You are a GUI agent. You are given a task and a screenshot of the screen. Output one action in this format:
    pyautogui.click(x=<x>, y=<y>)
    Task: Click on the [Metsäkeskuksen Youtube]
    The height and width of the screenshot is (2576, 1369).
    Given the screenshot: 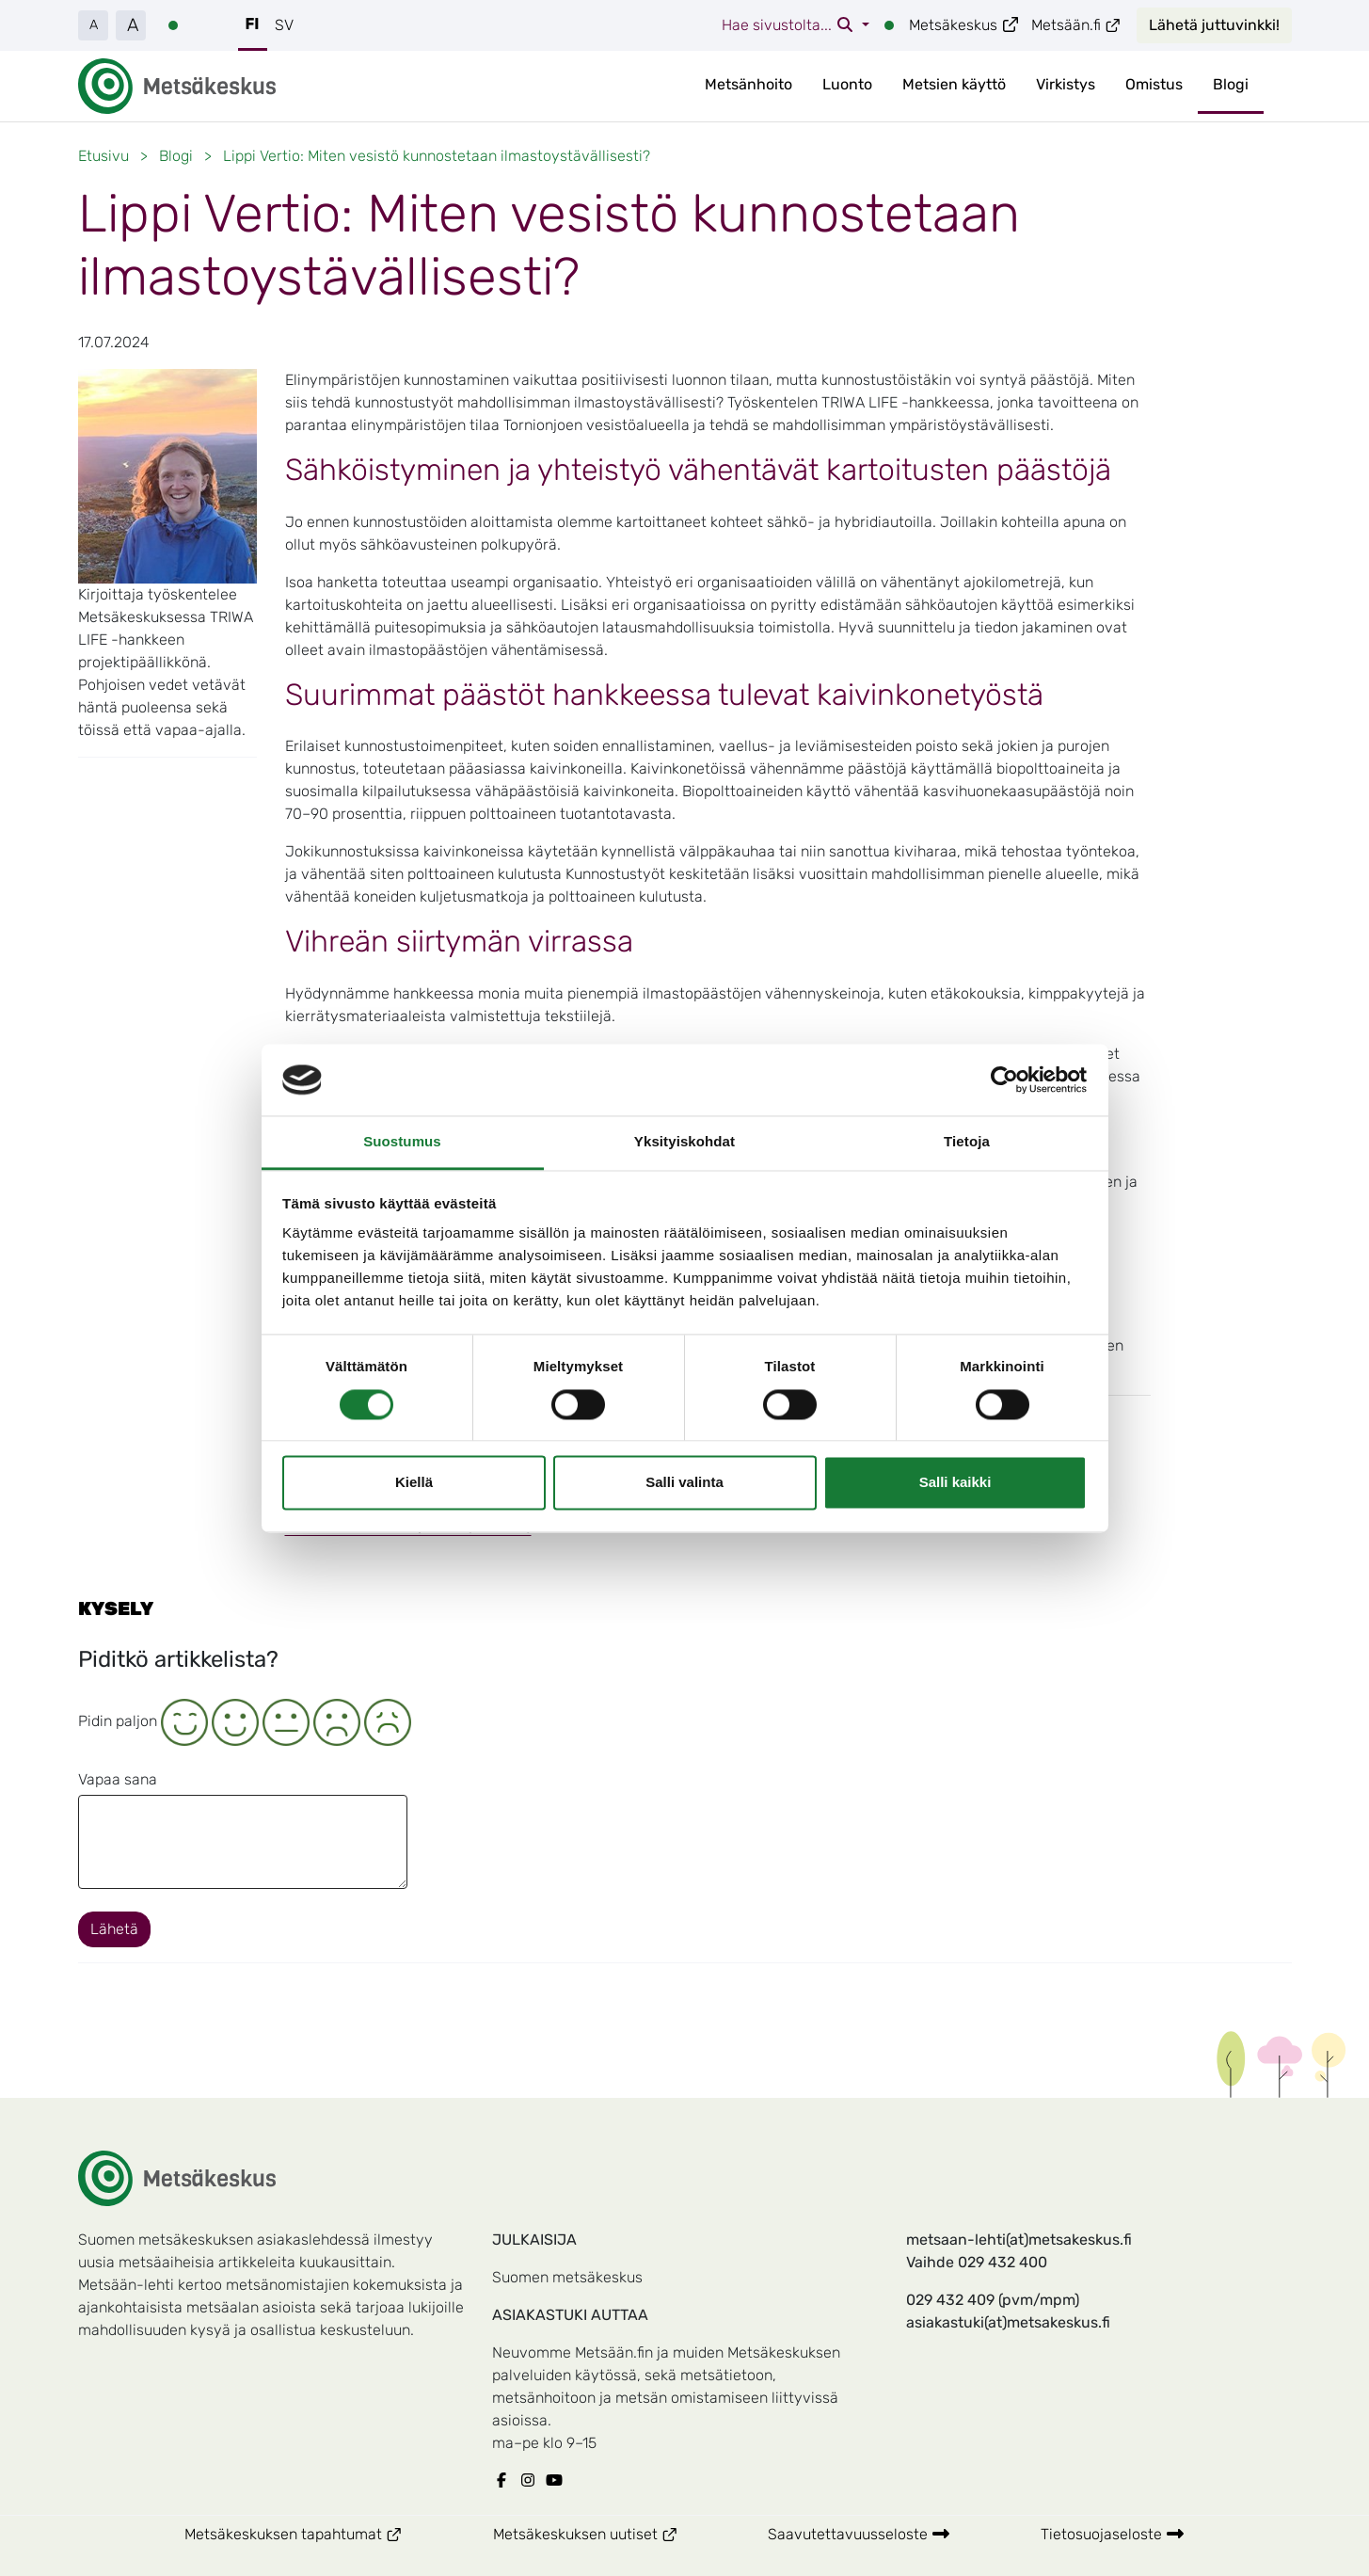 What is the action you would take?
    pyautogui.click(x=558, y=2481)
    